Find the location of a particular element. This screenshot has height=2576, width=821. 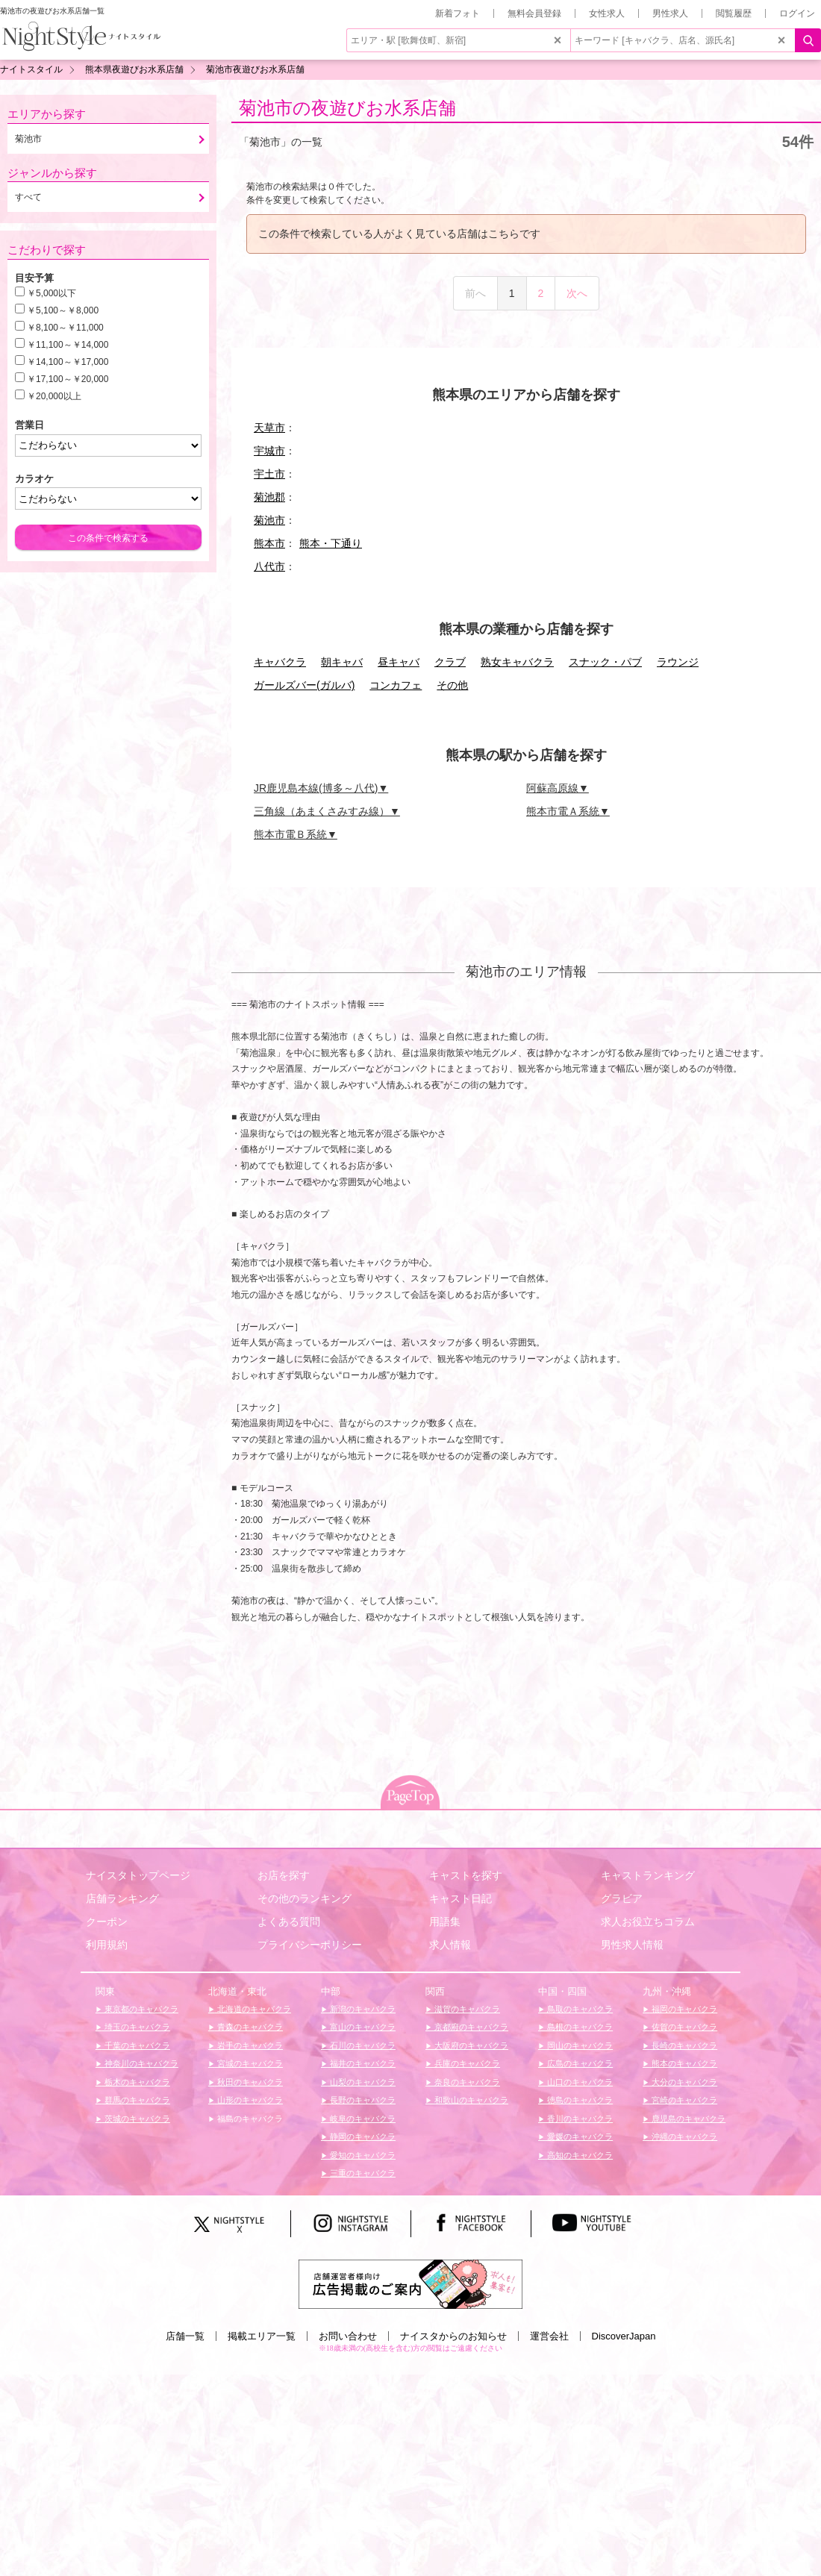

沖縄のキャバクラ is located at coordinates (683, 2136).